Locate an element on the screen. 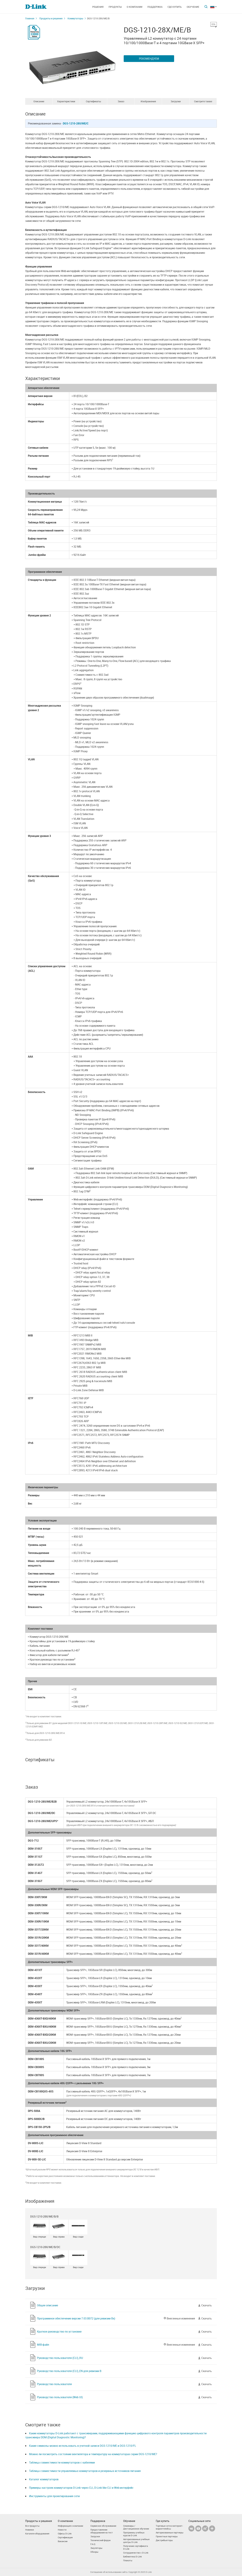  Внесенные изменения is located at coordinates (181, 2318).